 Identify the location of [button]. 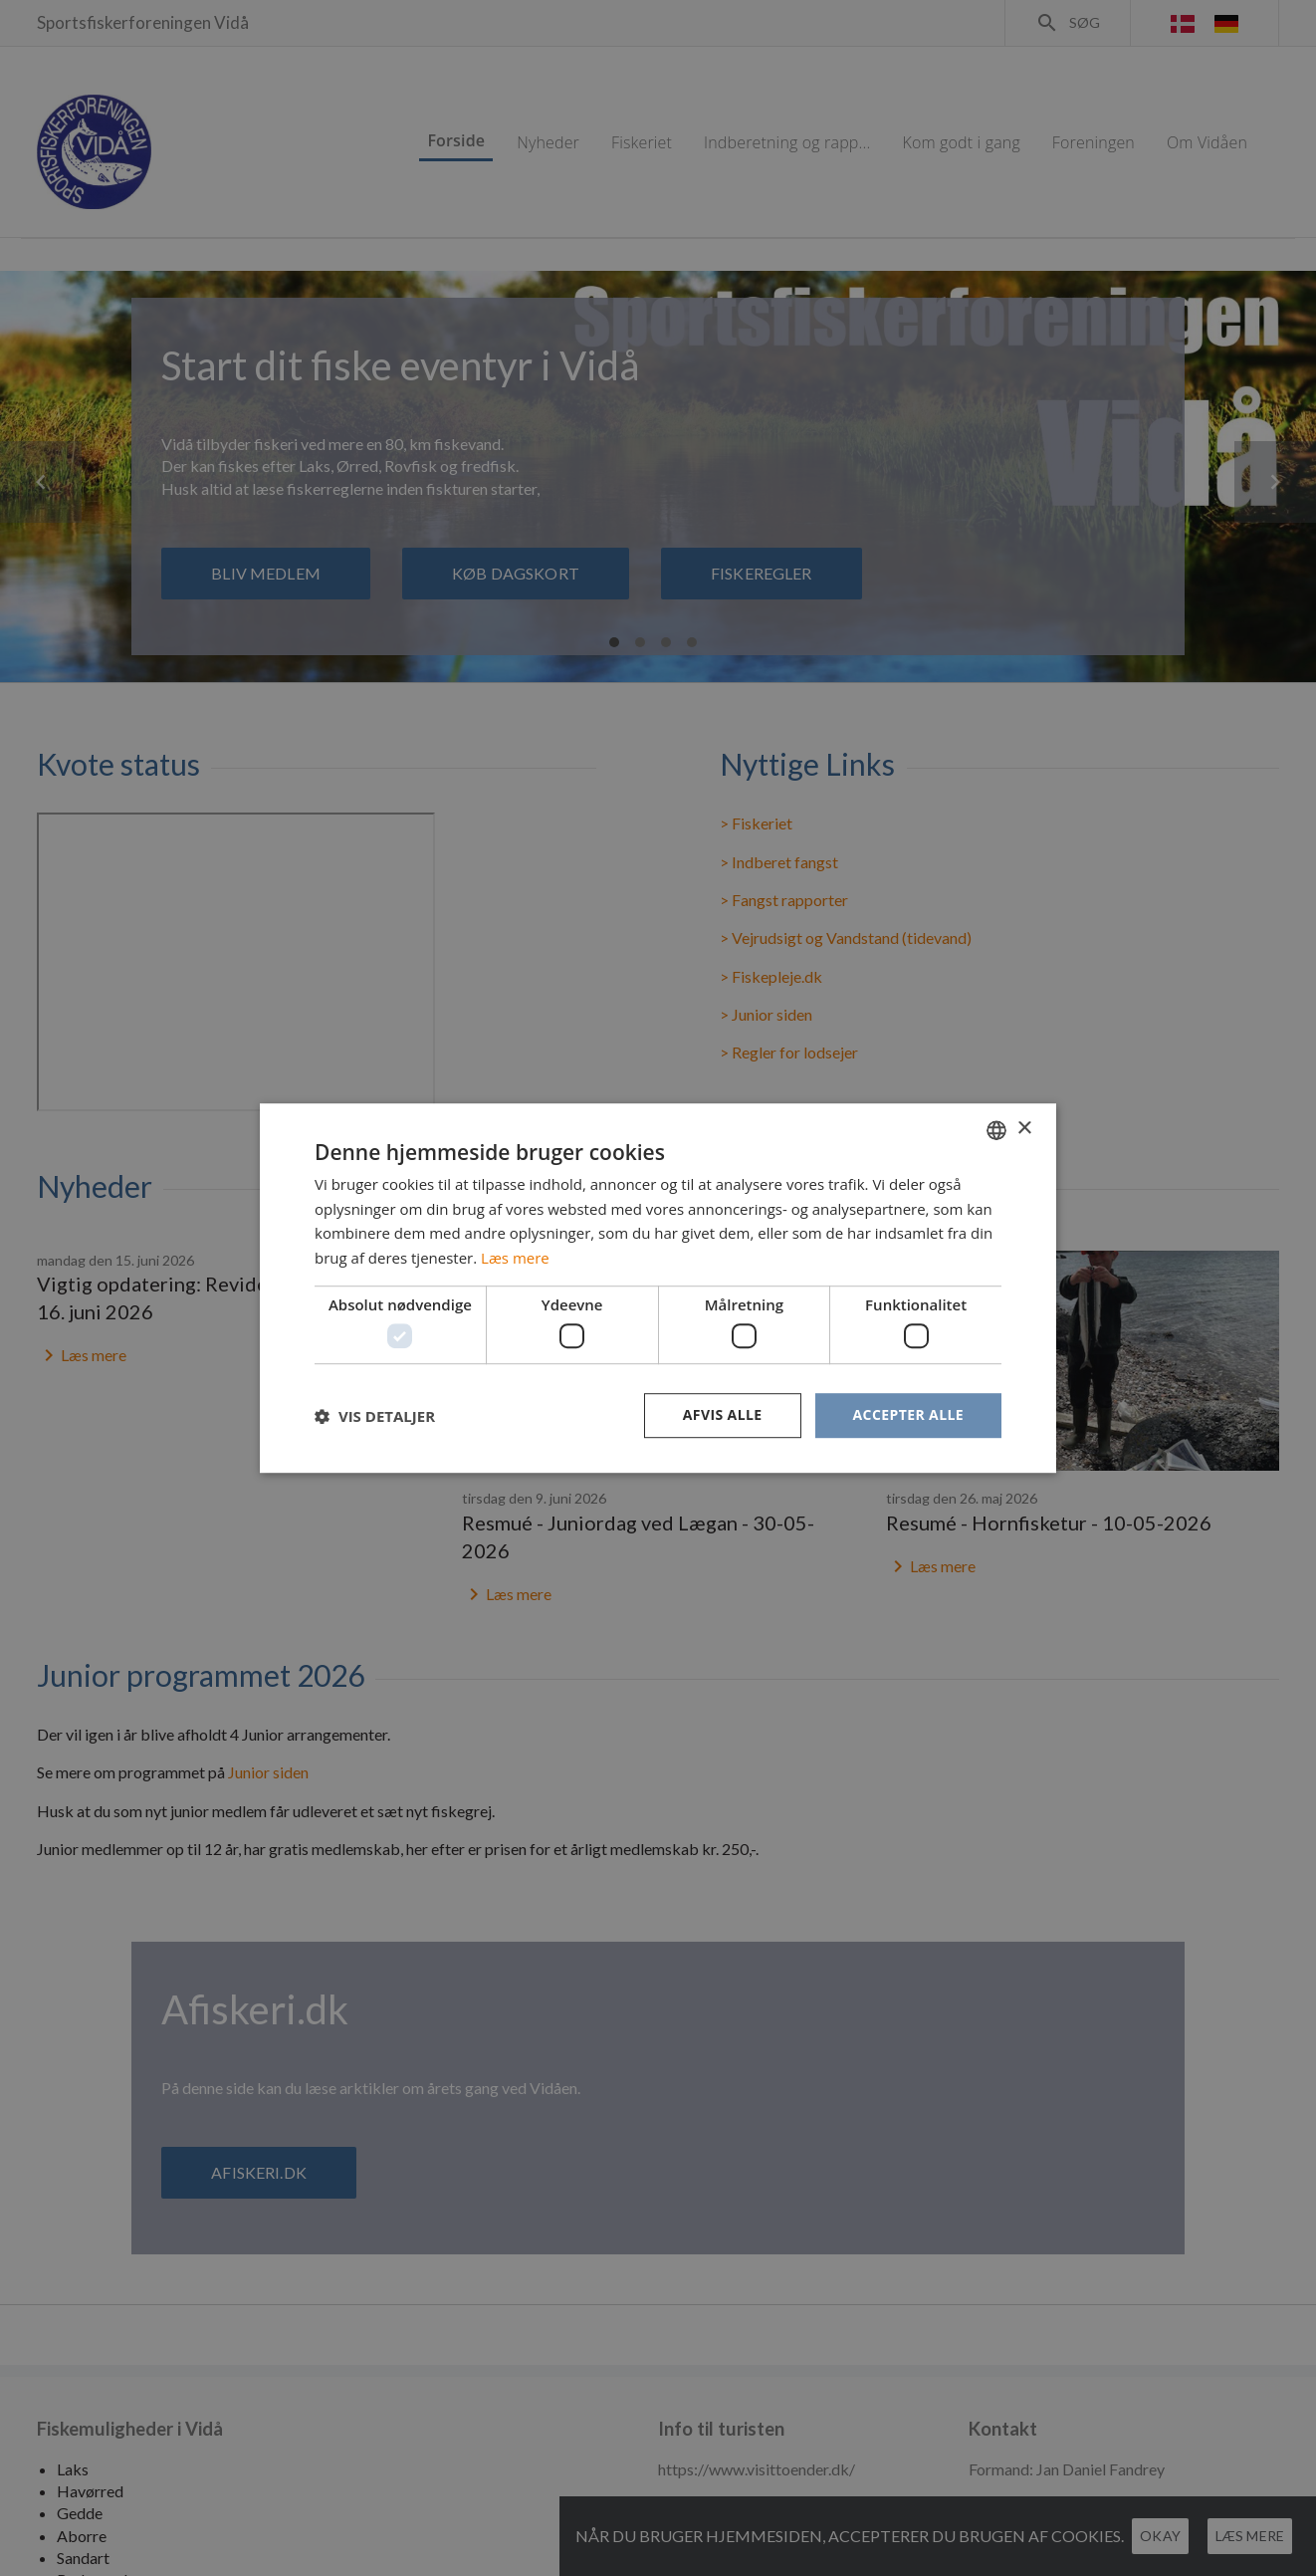
(375, 1416).